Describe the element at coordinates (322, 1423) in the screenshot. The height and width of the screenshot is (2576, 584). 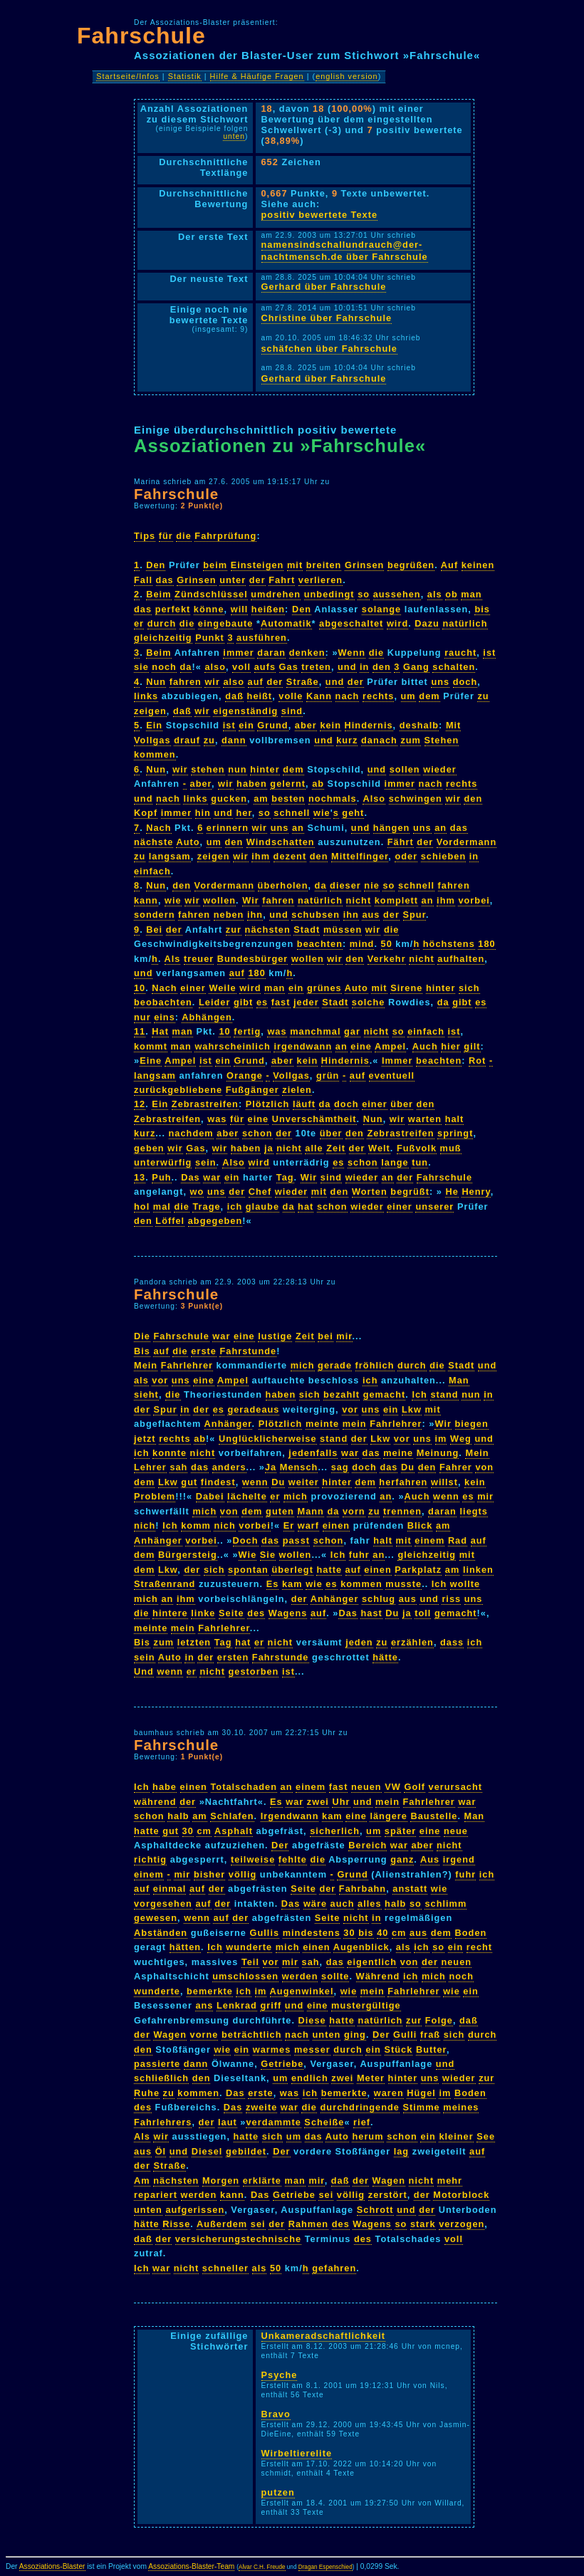
I see `meinte` at that location.